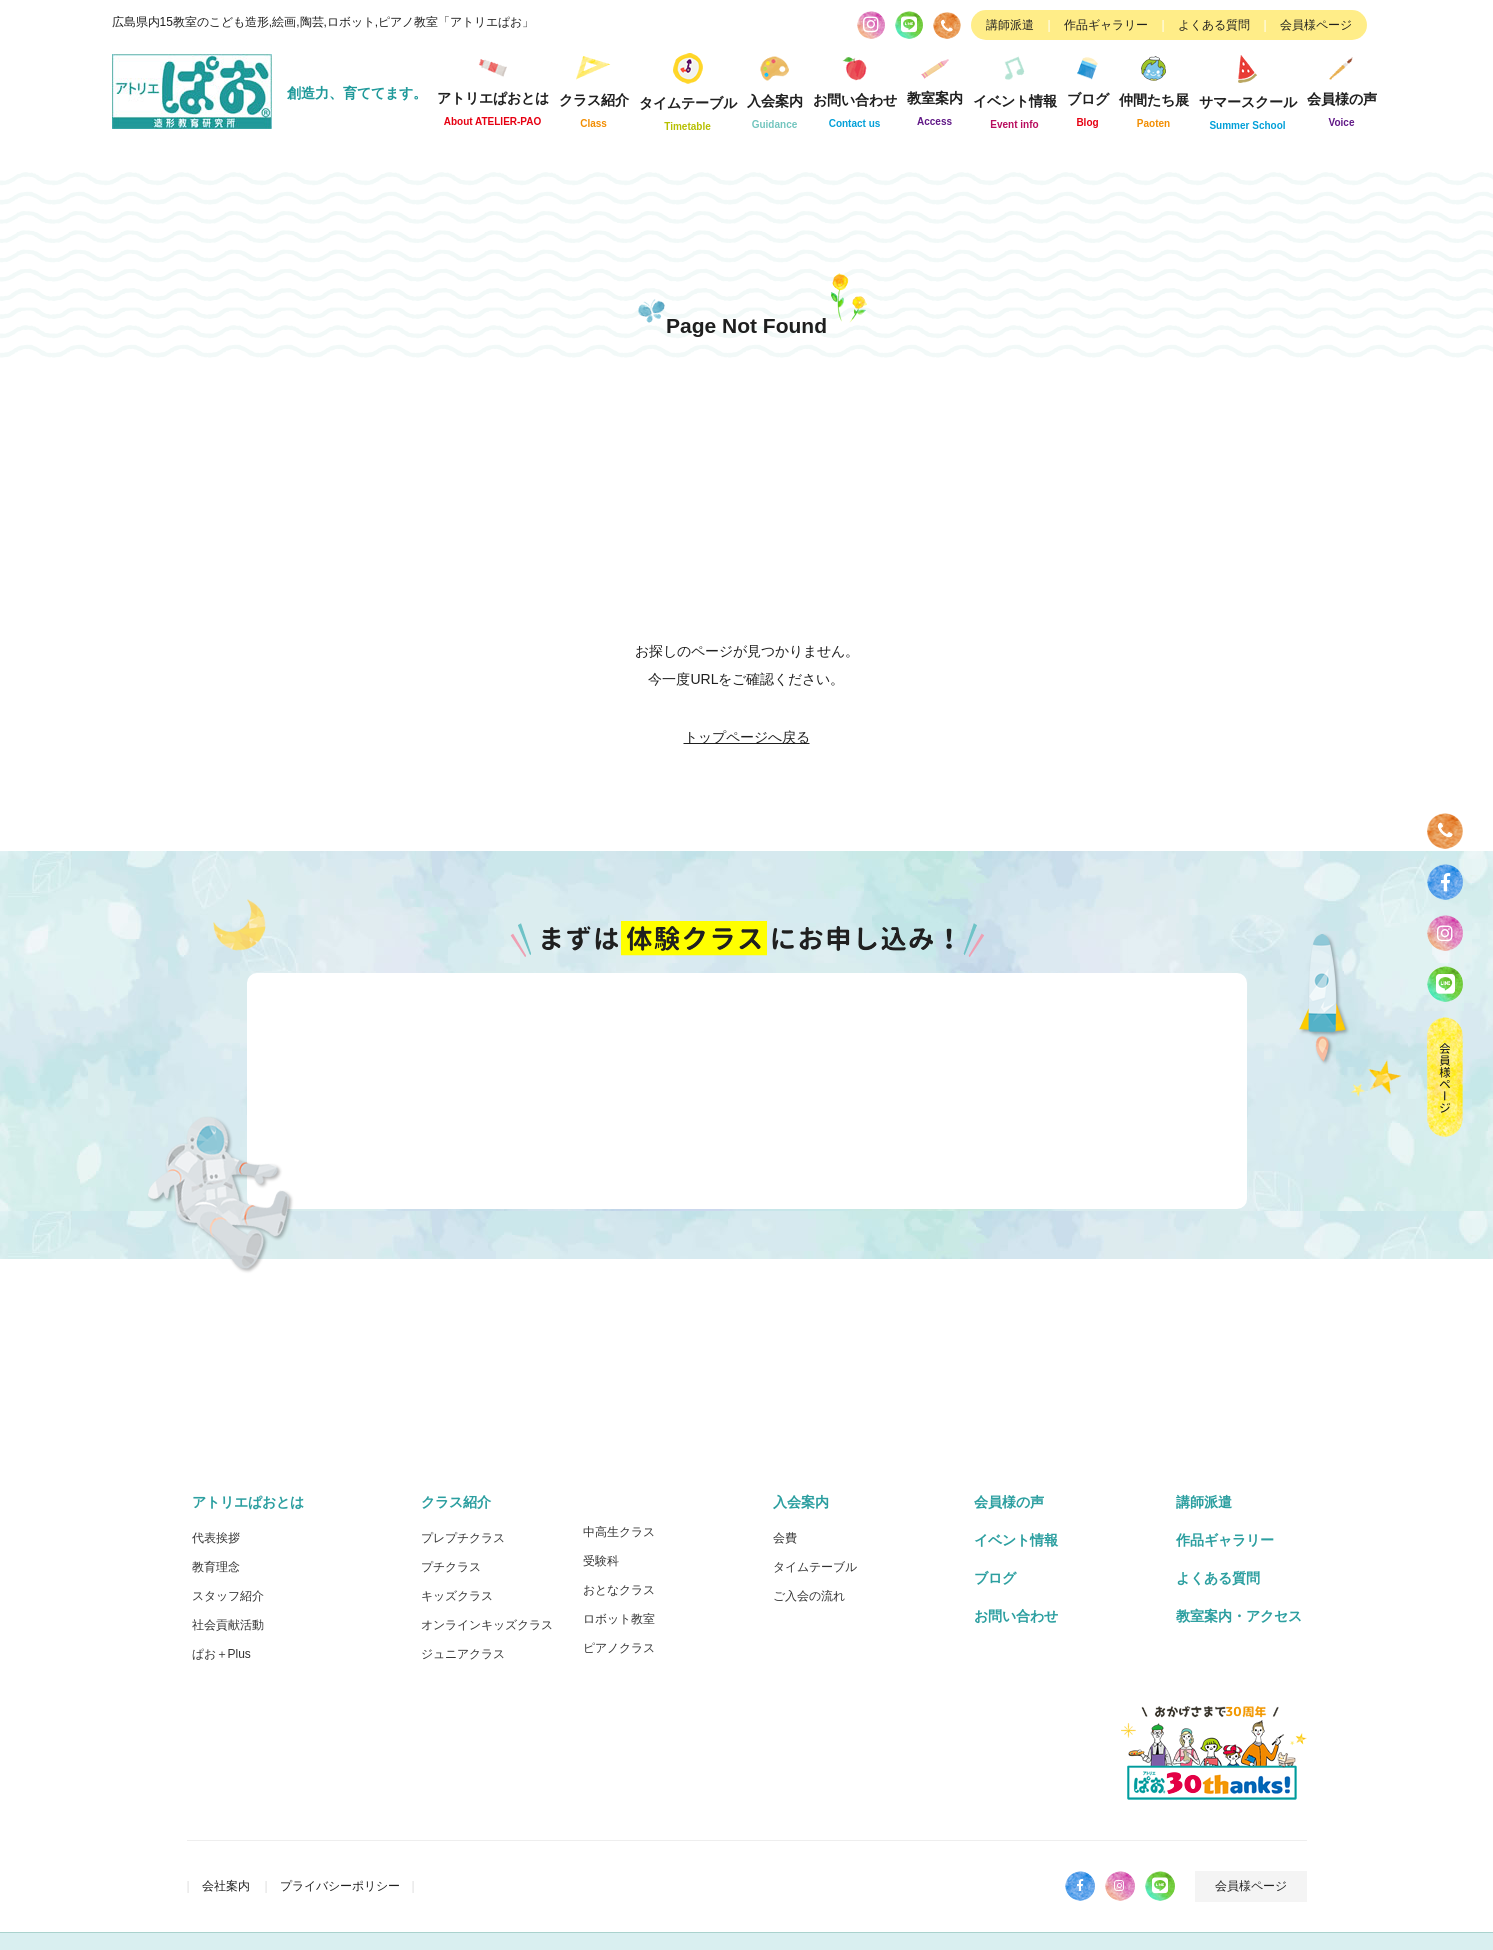 This screenshot has height=1950, width=1493. Describe the element at coordinates (1088, 88) in the screenshot. I see `ブログ` at that location.